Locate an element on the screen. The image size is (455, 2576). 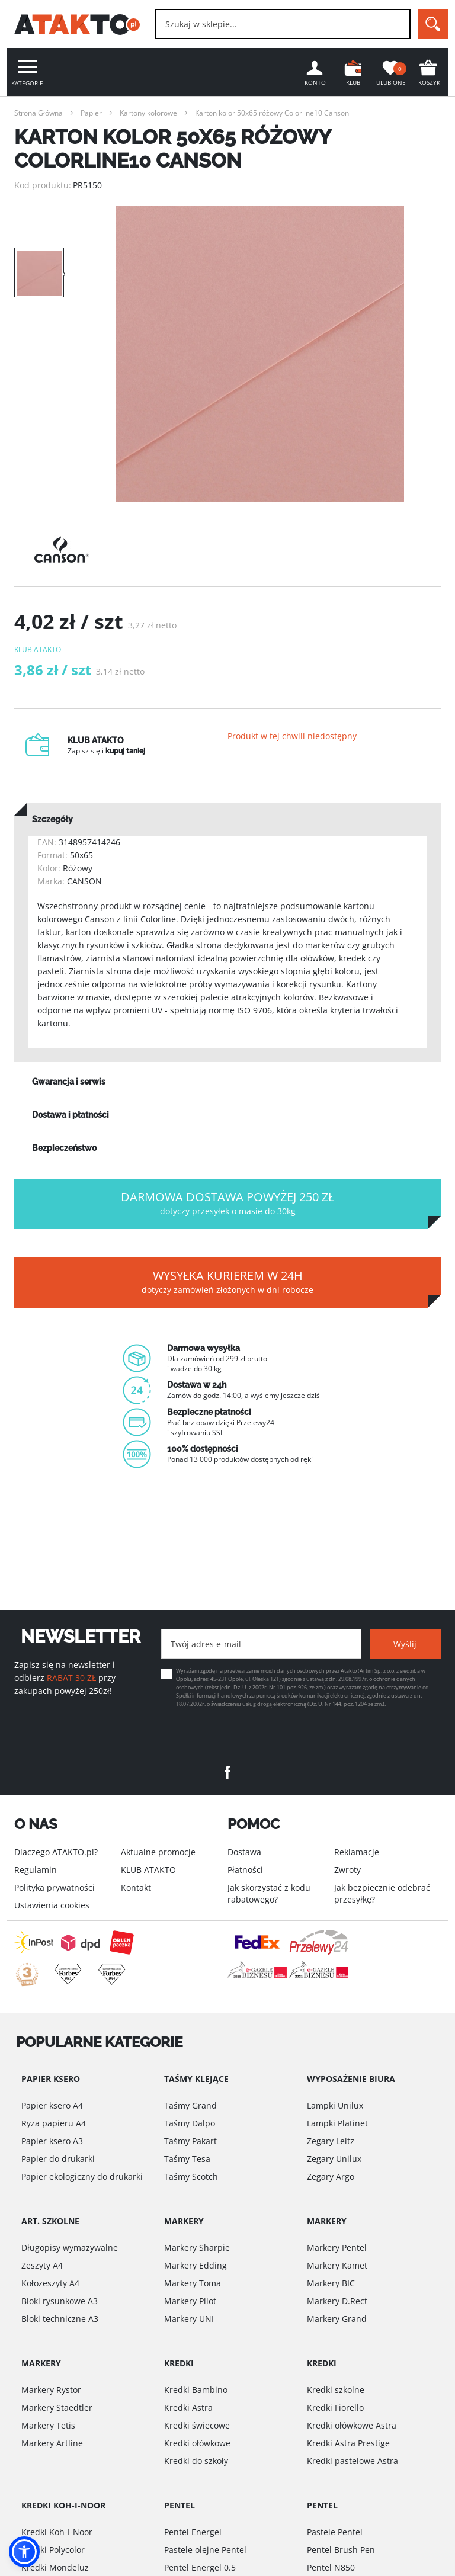
Lampki Unilux is located at coordinates (335, 2105).